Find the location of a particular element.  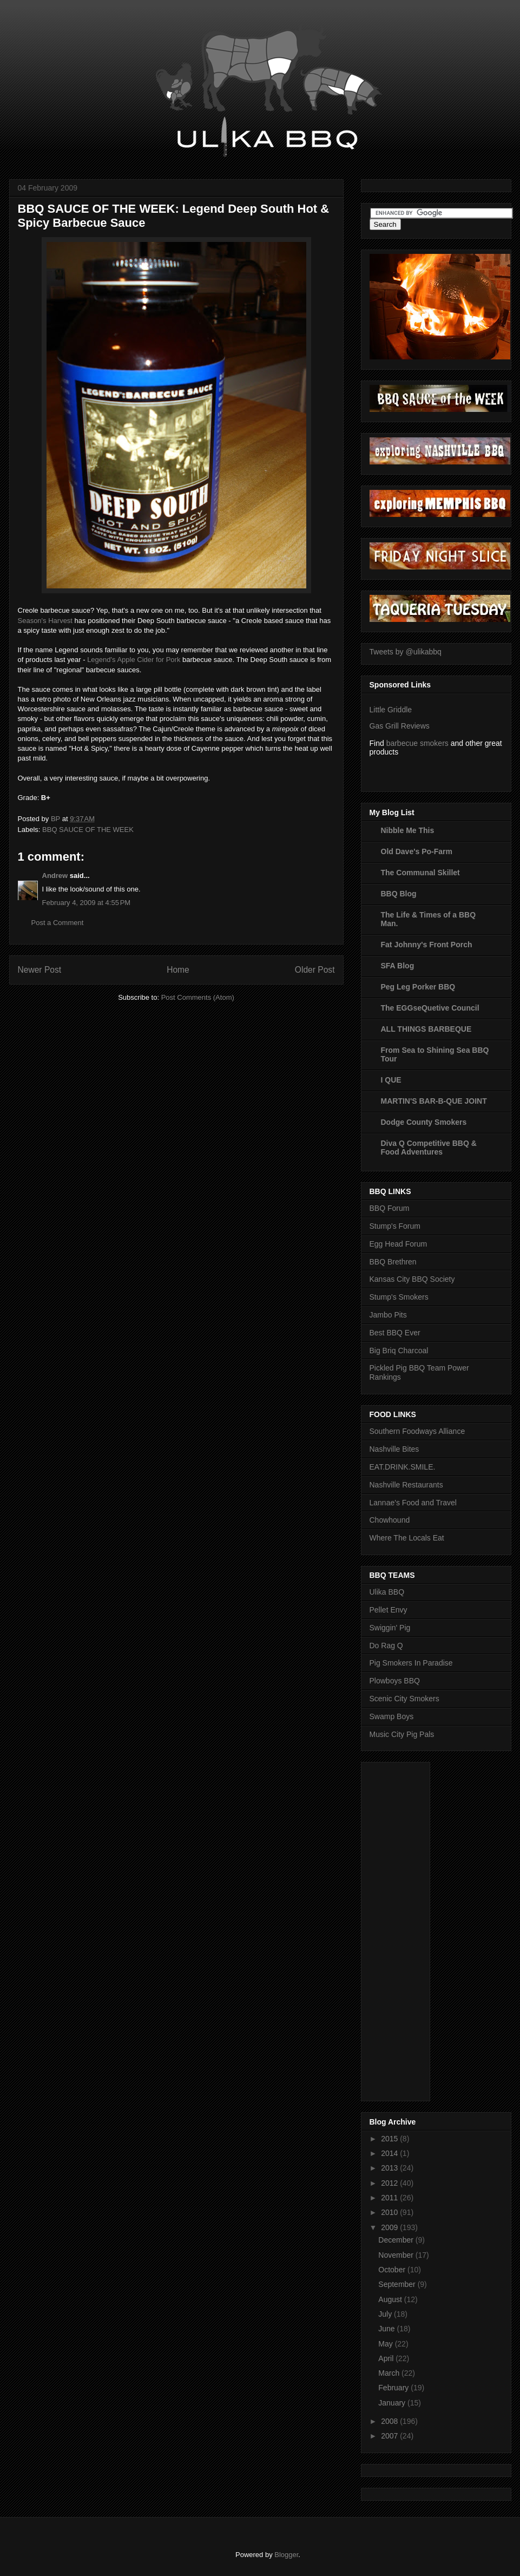

May is located at coordinates (386, 2343).